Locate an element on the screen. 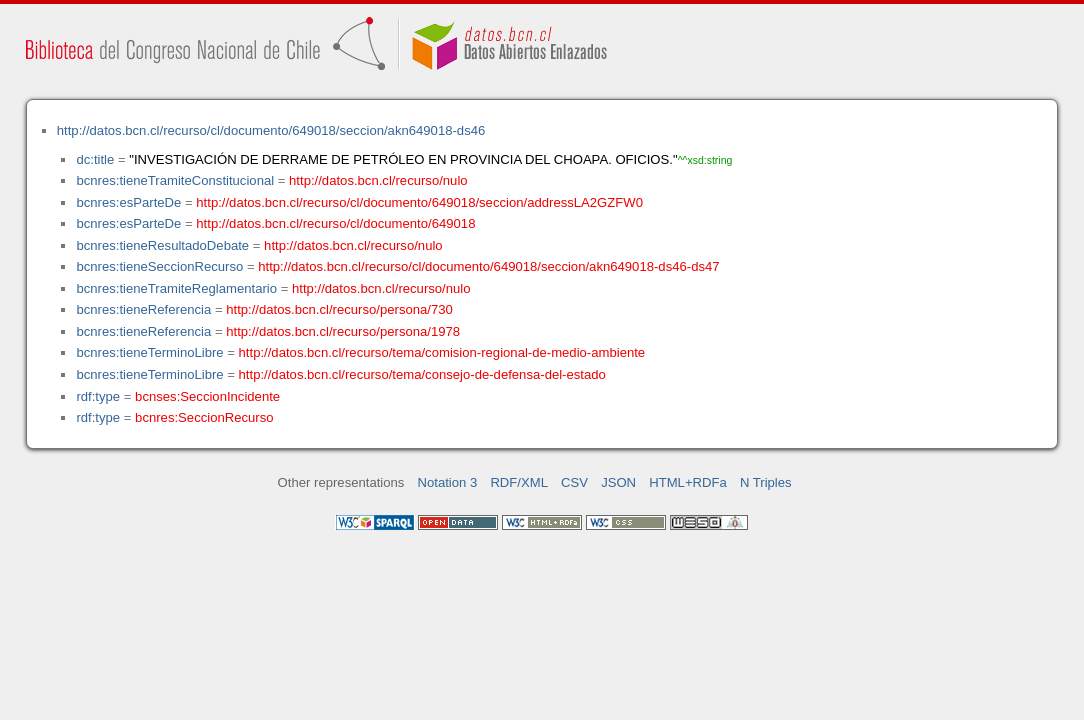 The width and height of the screenshot is (1084, 720). N Triples is located at coordinates (766, 482).